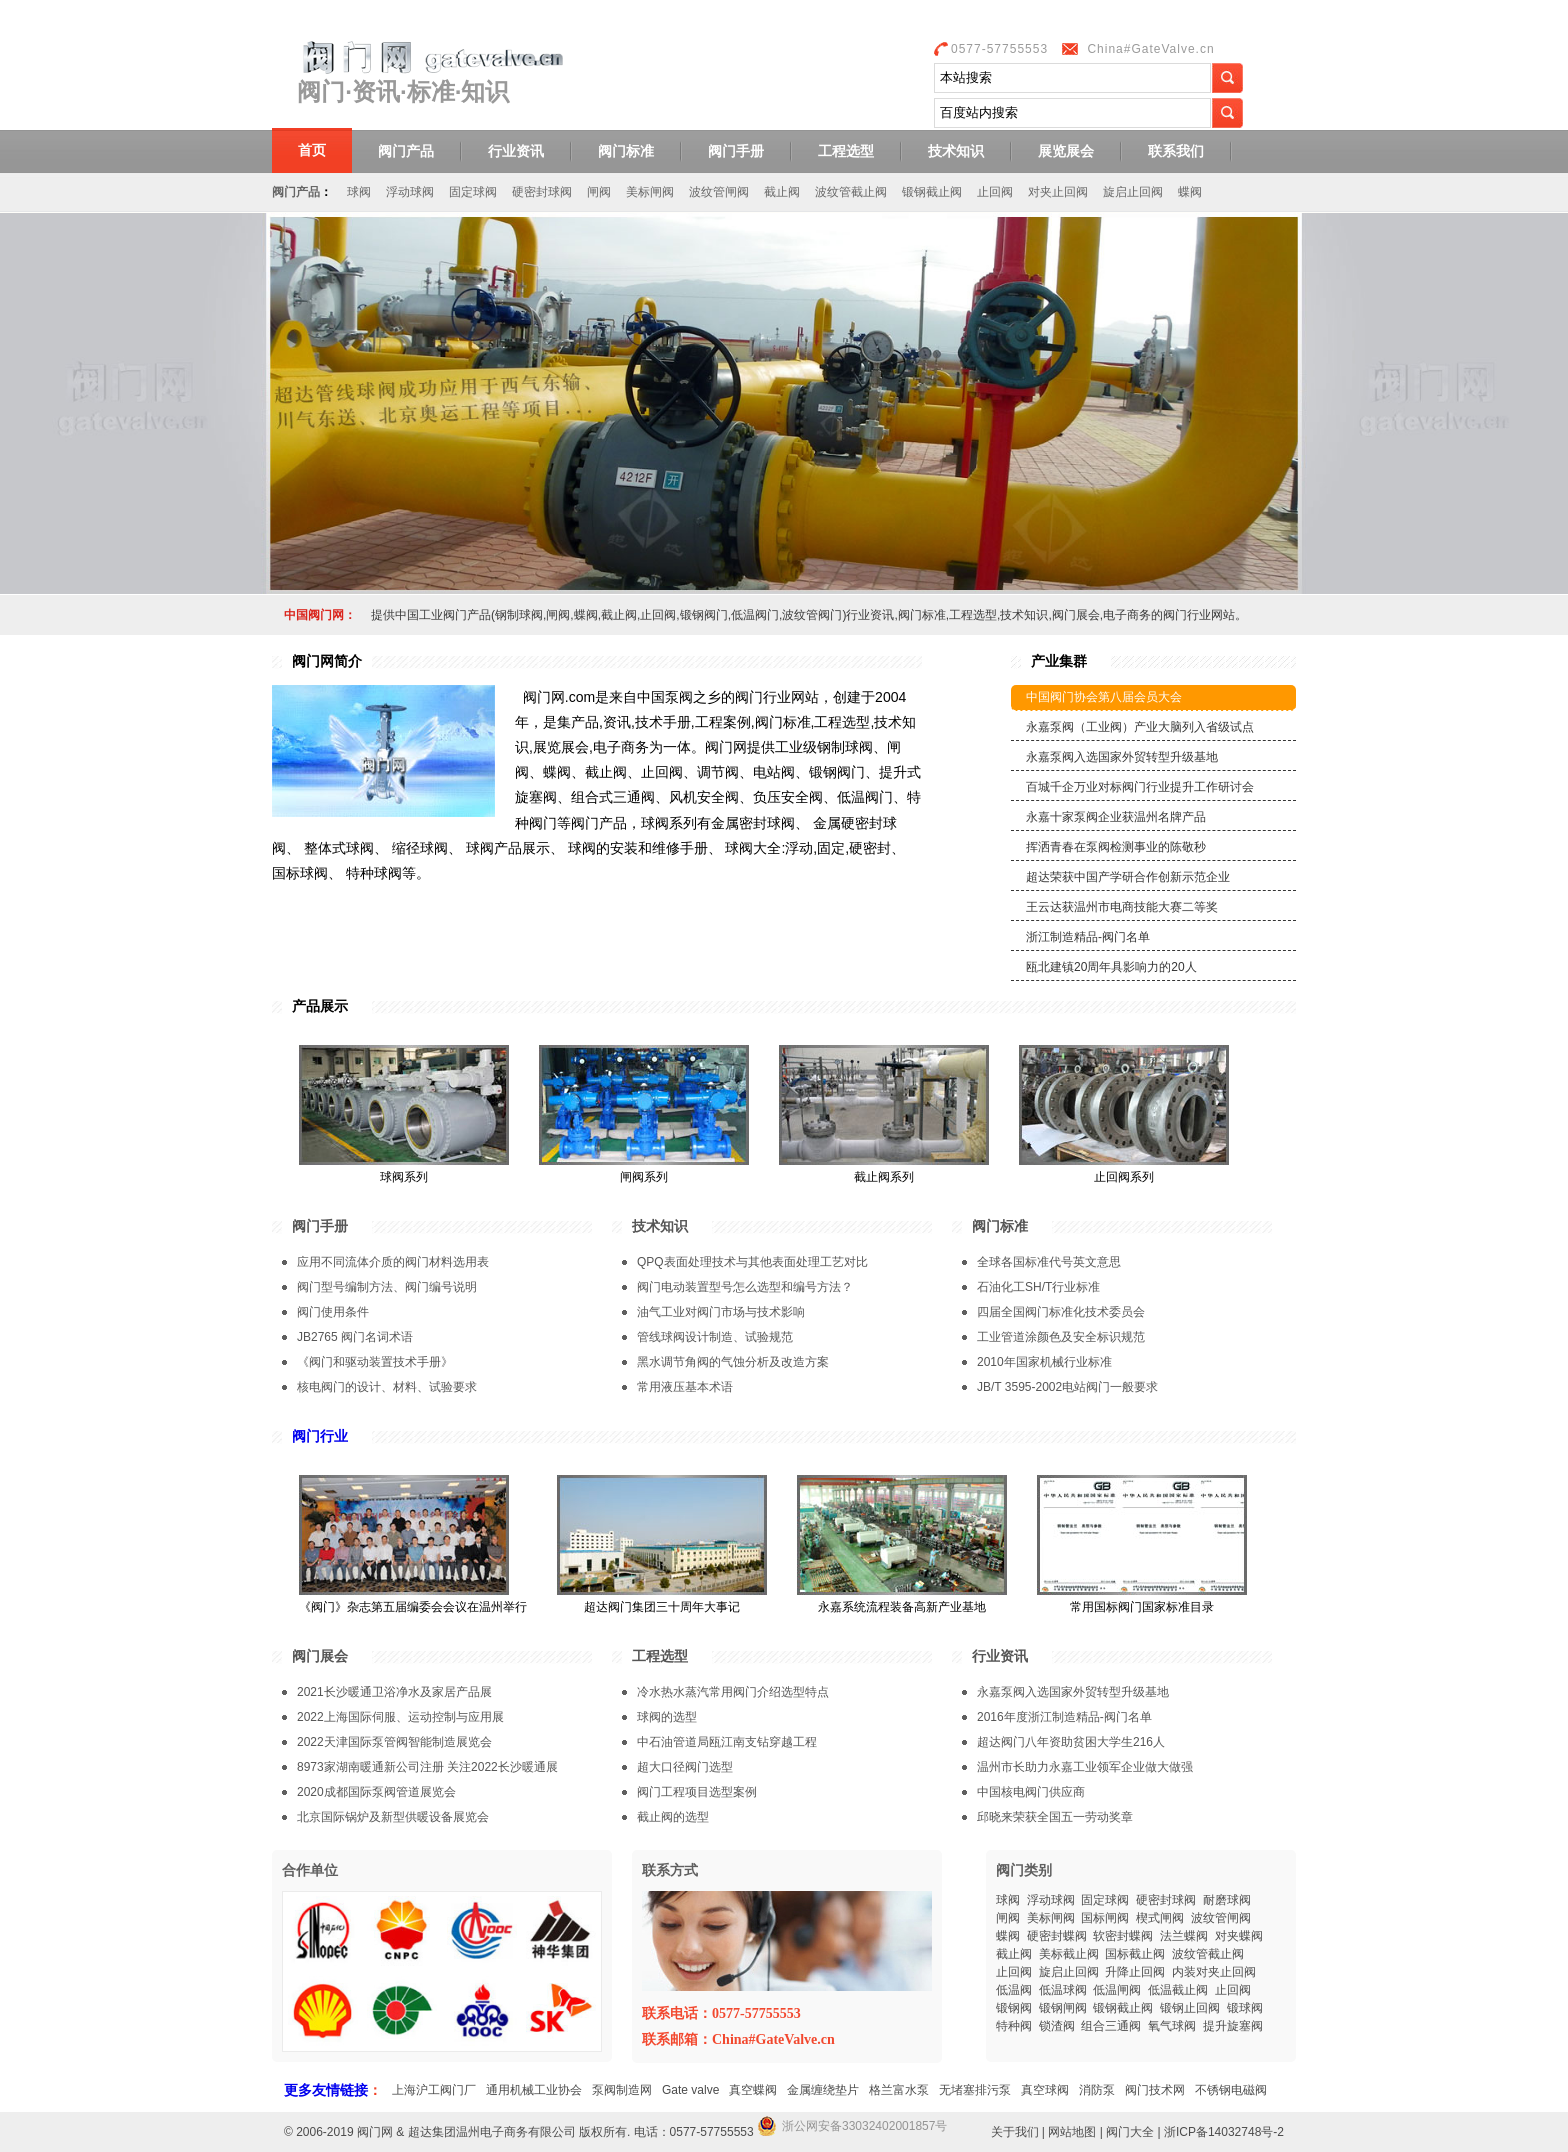 Image resolution: width=1568 pixels, height=2152 pixels. Describe the element at coordinates (884, 1177) in the screenshot. I see `截止阀系列` at that location.